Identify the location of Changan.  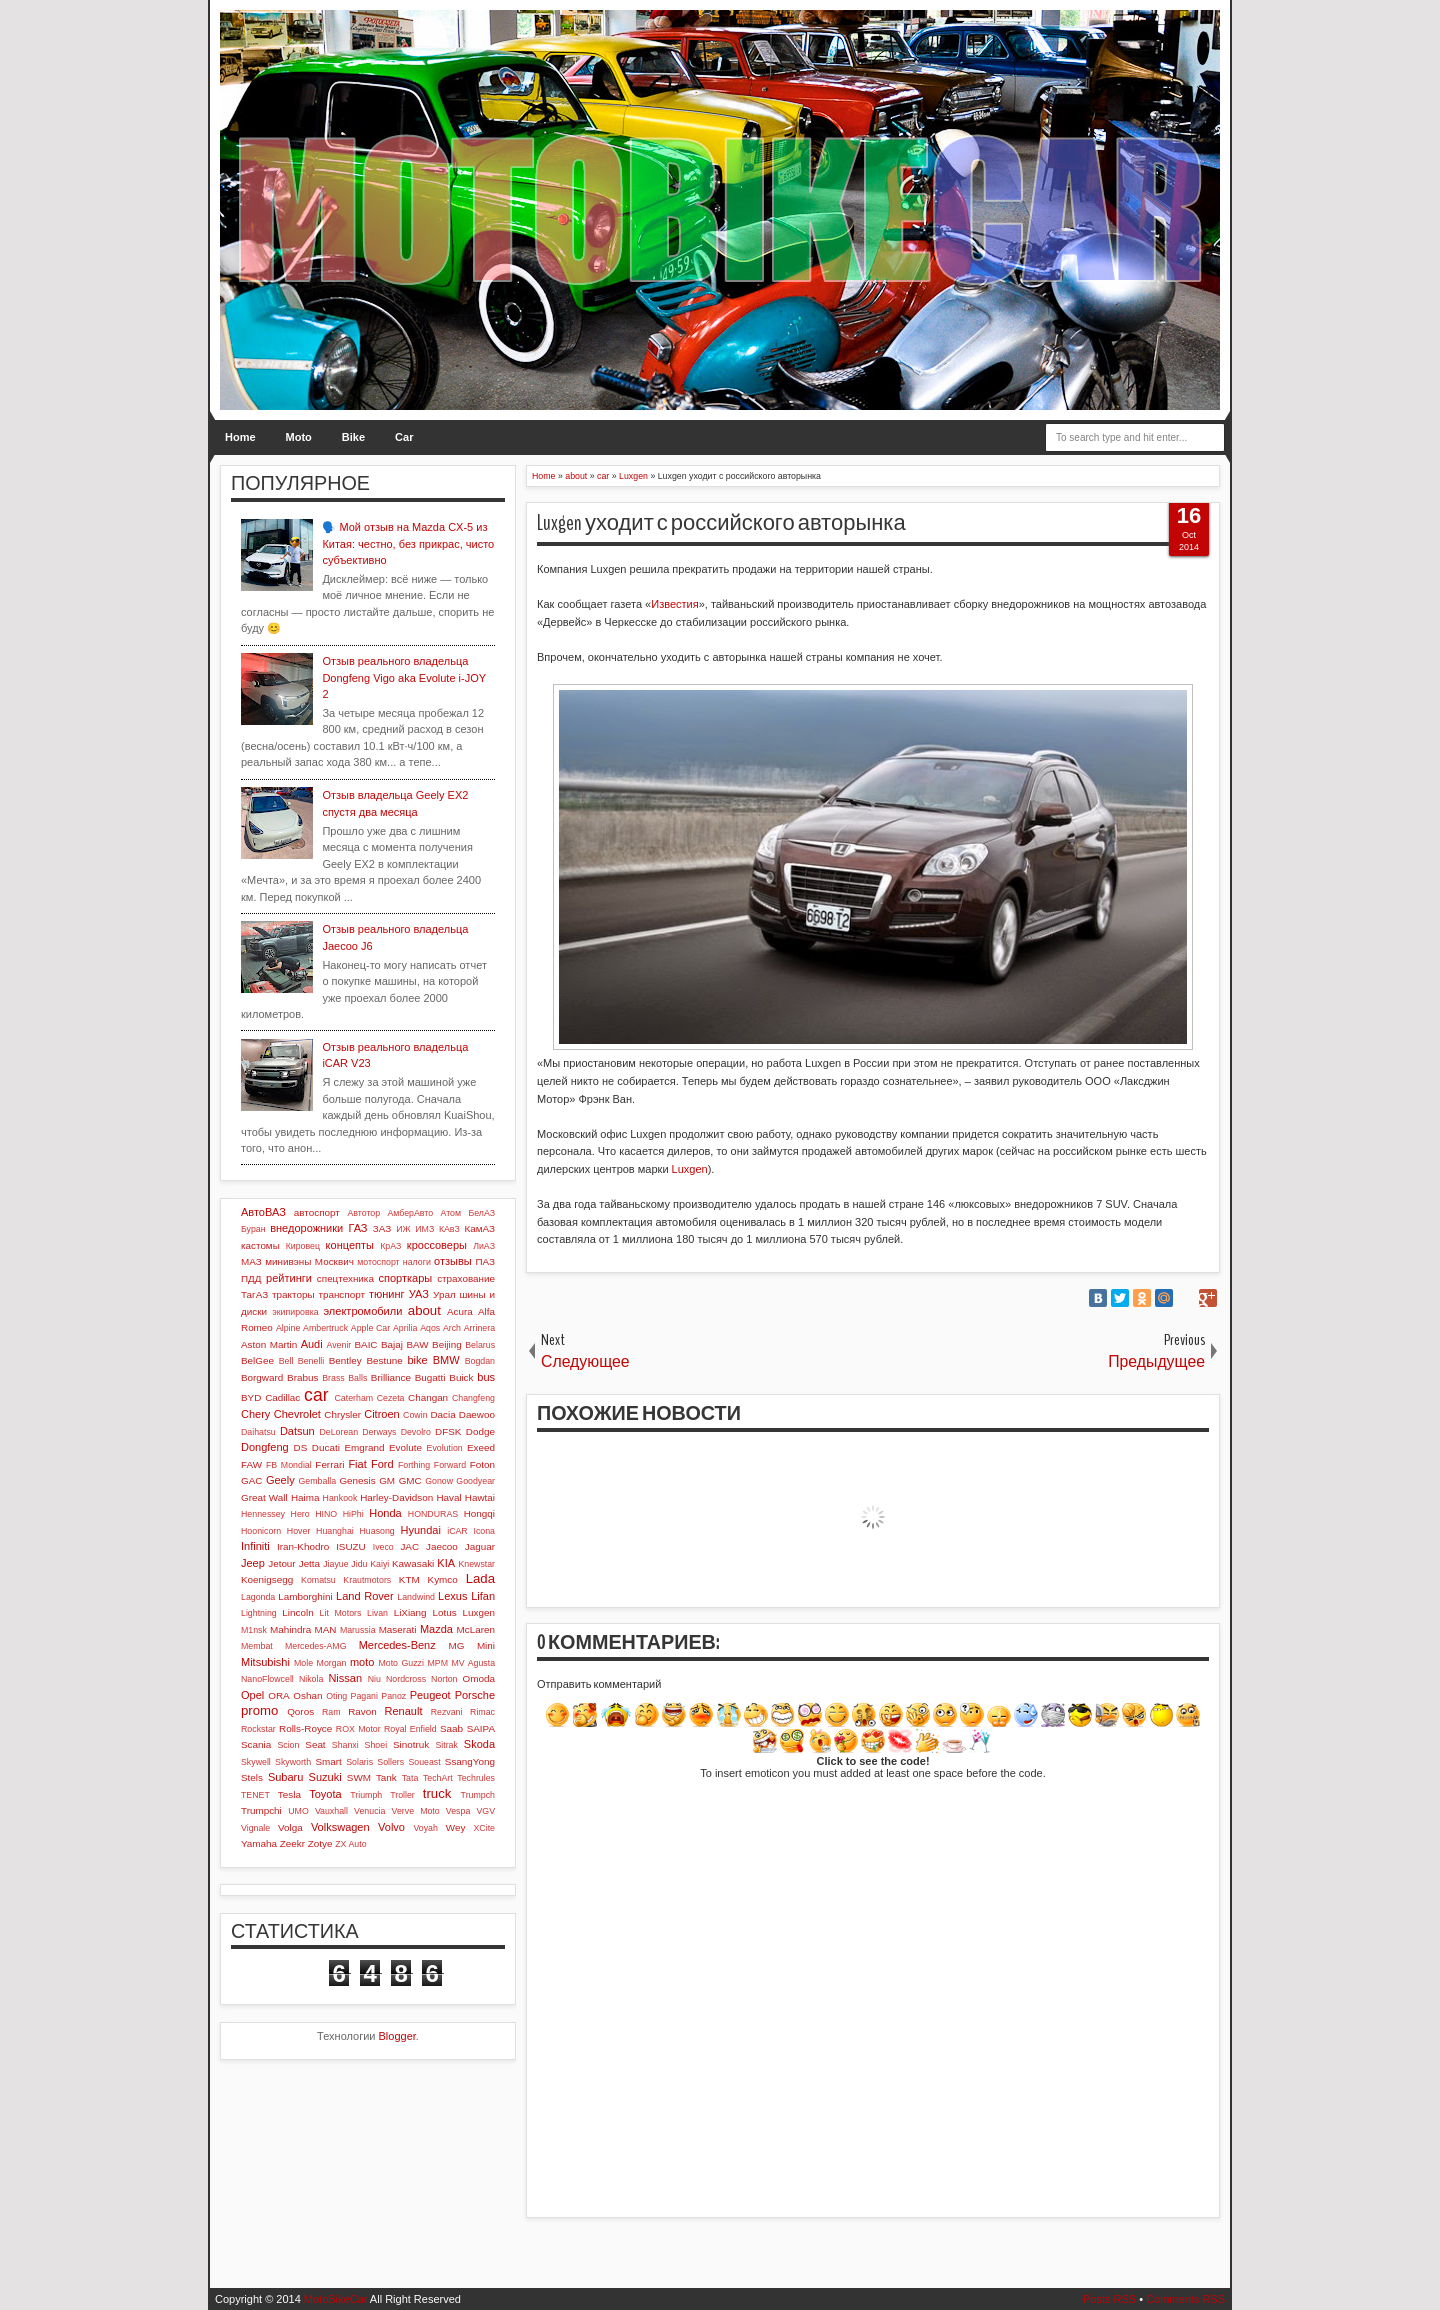
(428, 1397).